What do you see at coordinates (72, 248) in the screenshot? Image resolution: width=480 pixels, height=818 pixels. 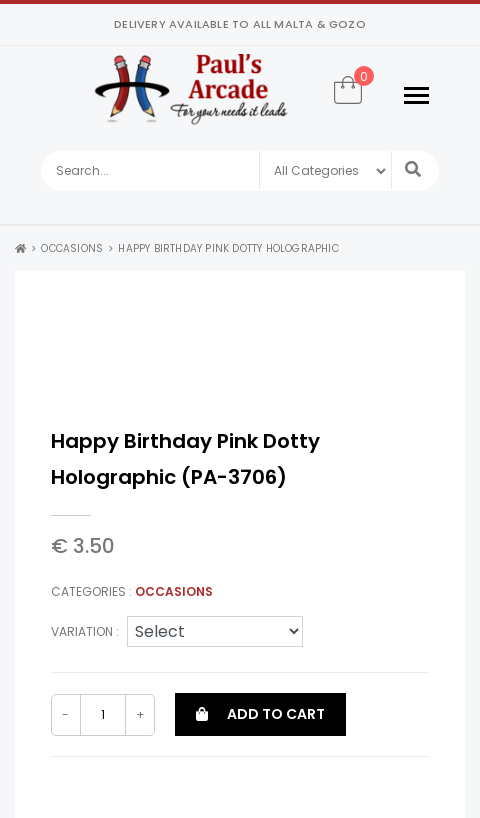 I see `Occasions` at bounding box center [72, 248].